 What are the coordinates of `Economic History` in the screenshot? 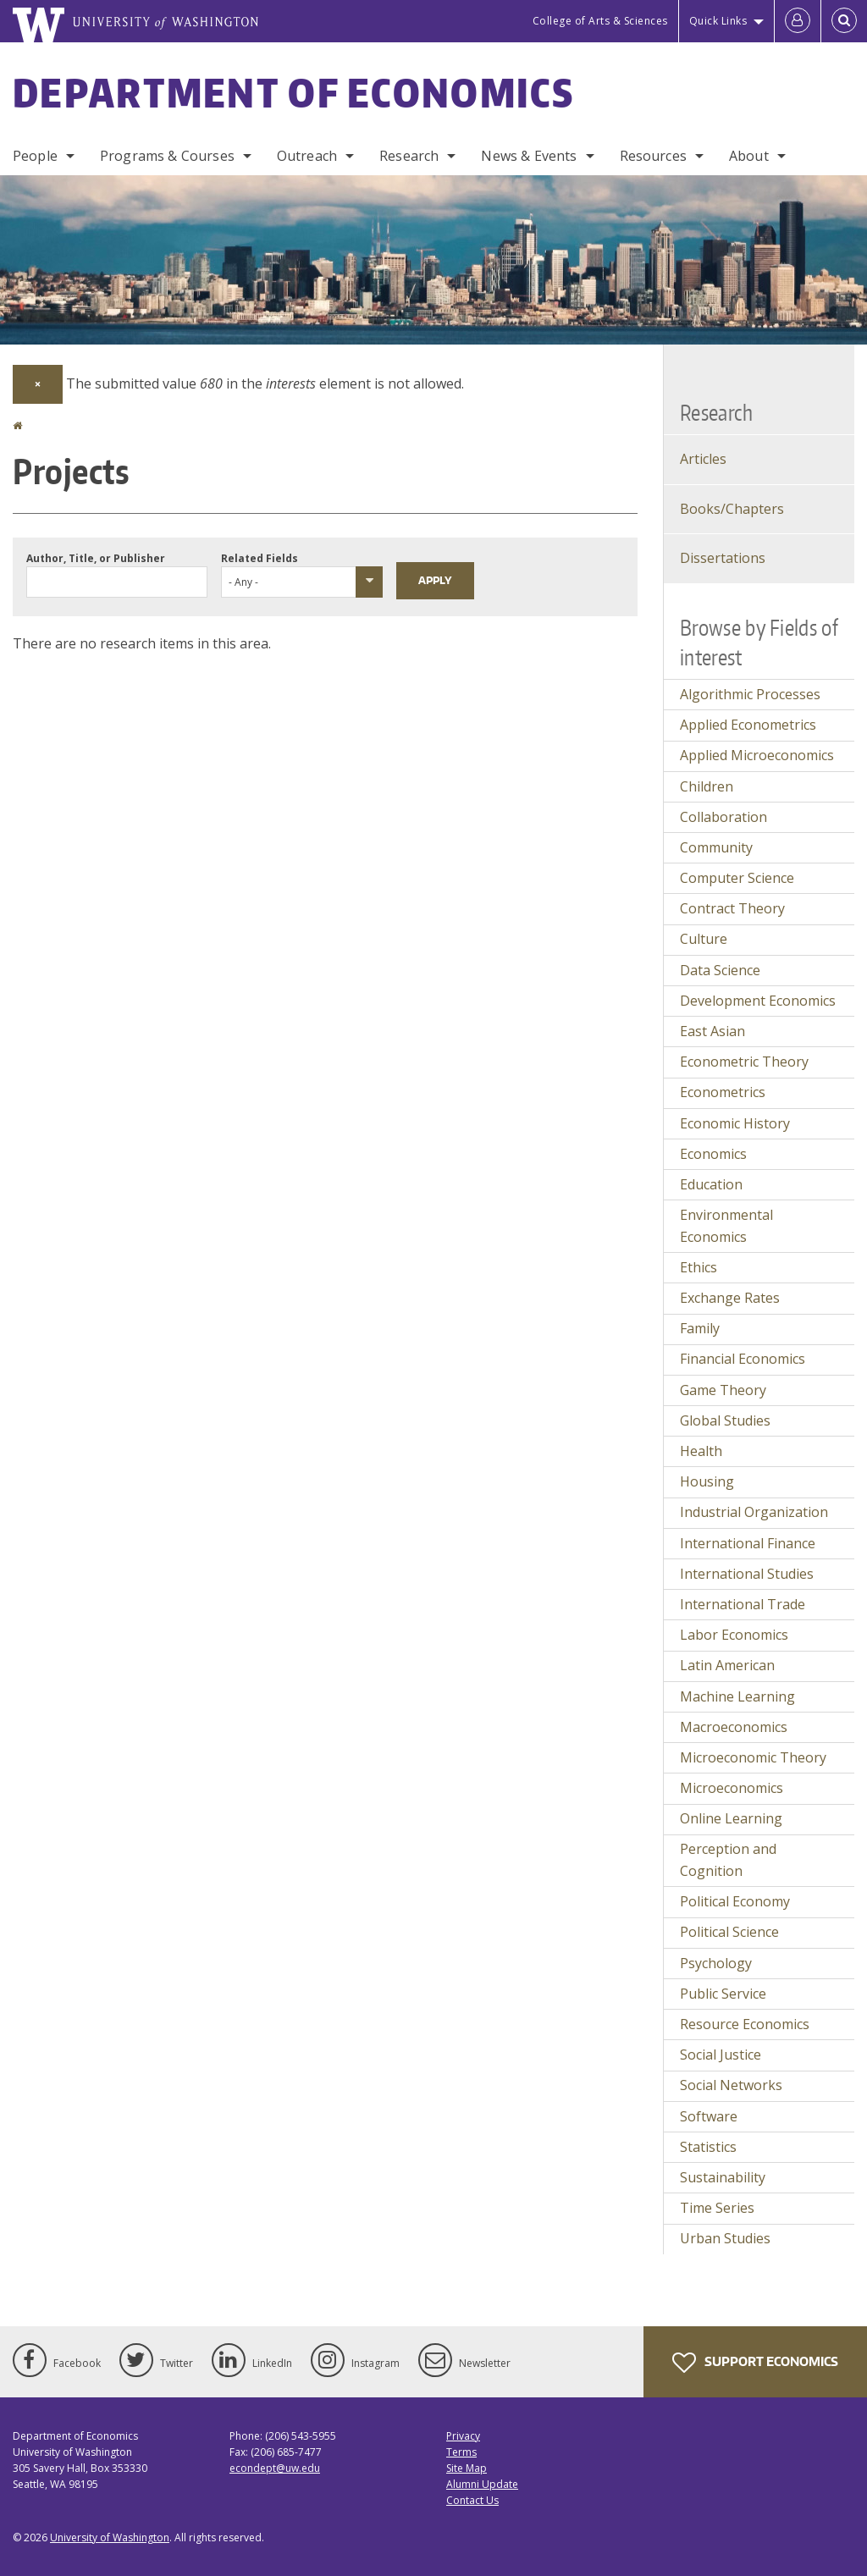 It's located at (735, 1123).